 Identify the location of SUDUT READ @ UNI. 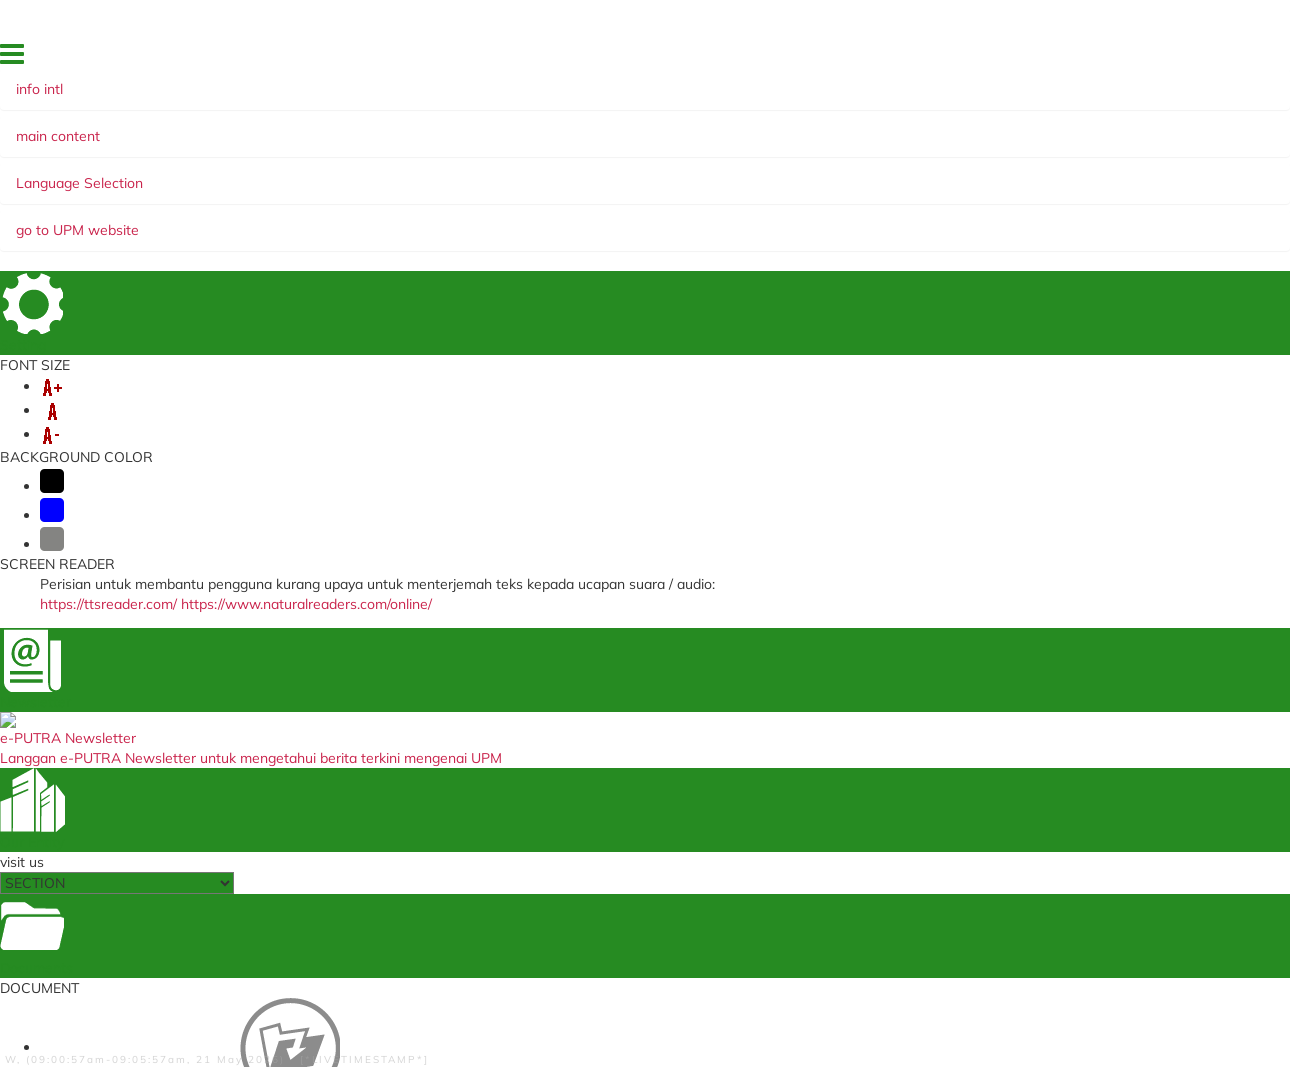
(944, 193).